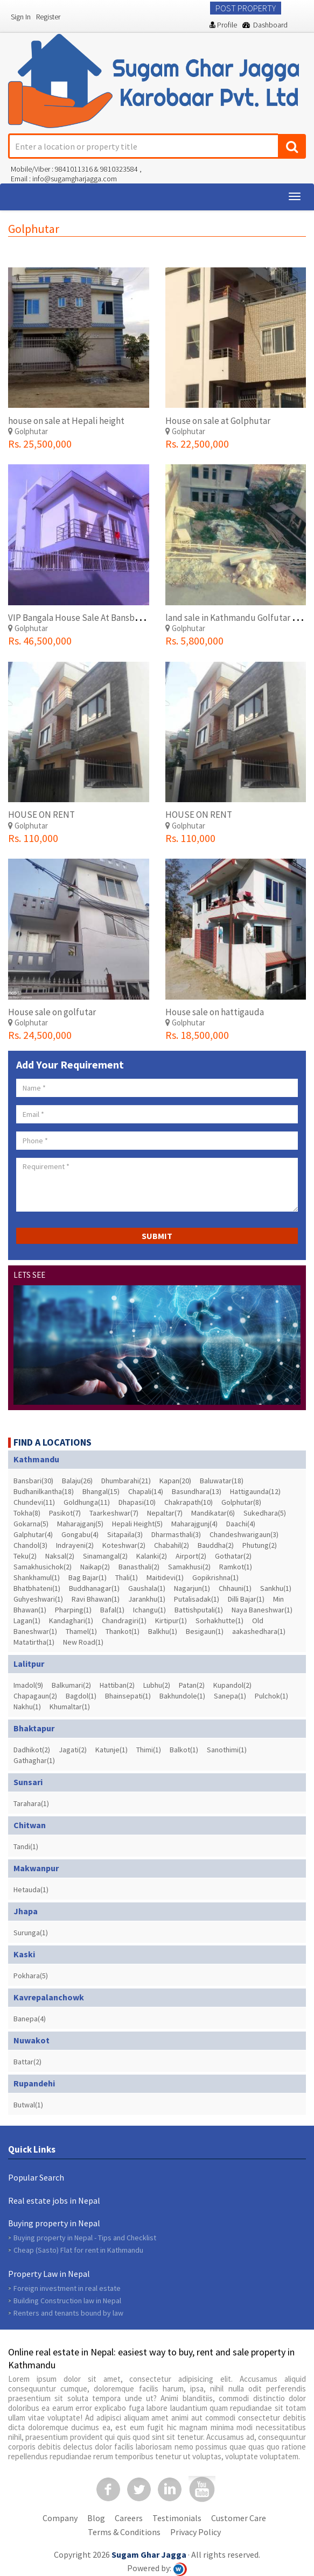 This screenshot has height=2576, width=314. What do you see at coordinates (33, 1534) in the screenshot?
I see `Galphutar(4)` at bounding box center [33, 1534].